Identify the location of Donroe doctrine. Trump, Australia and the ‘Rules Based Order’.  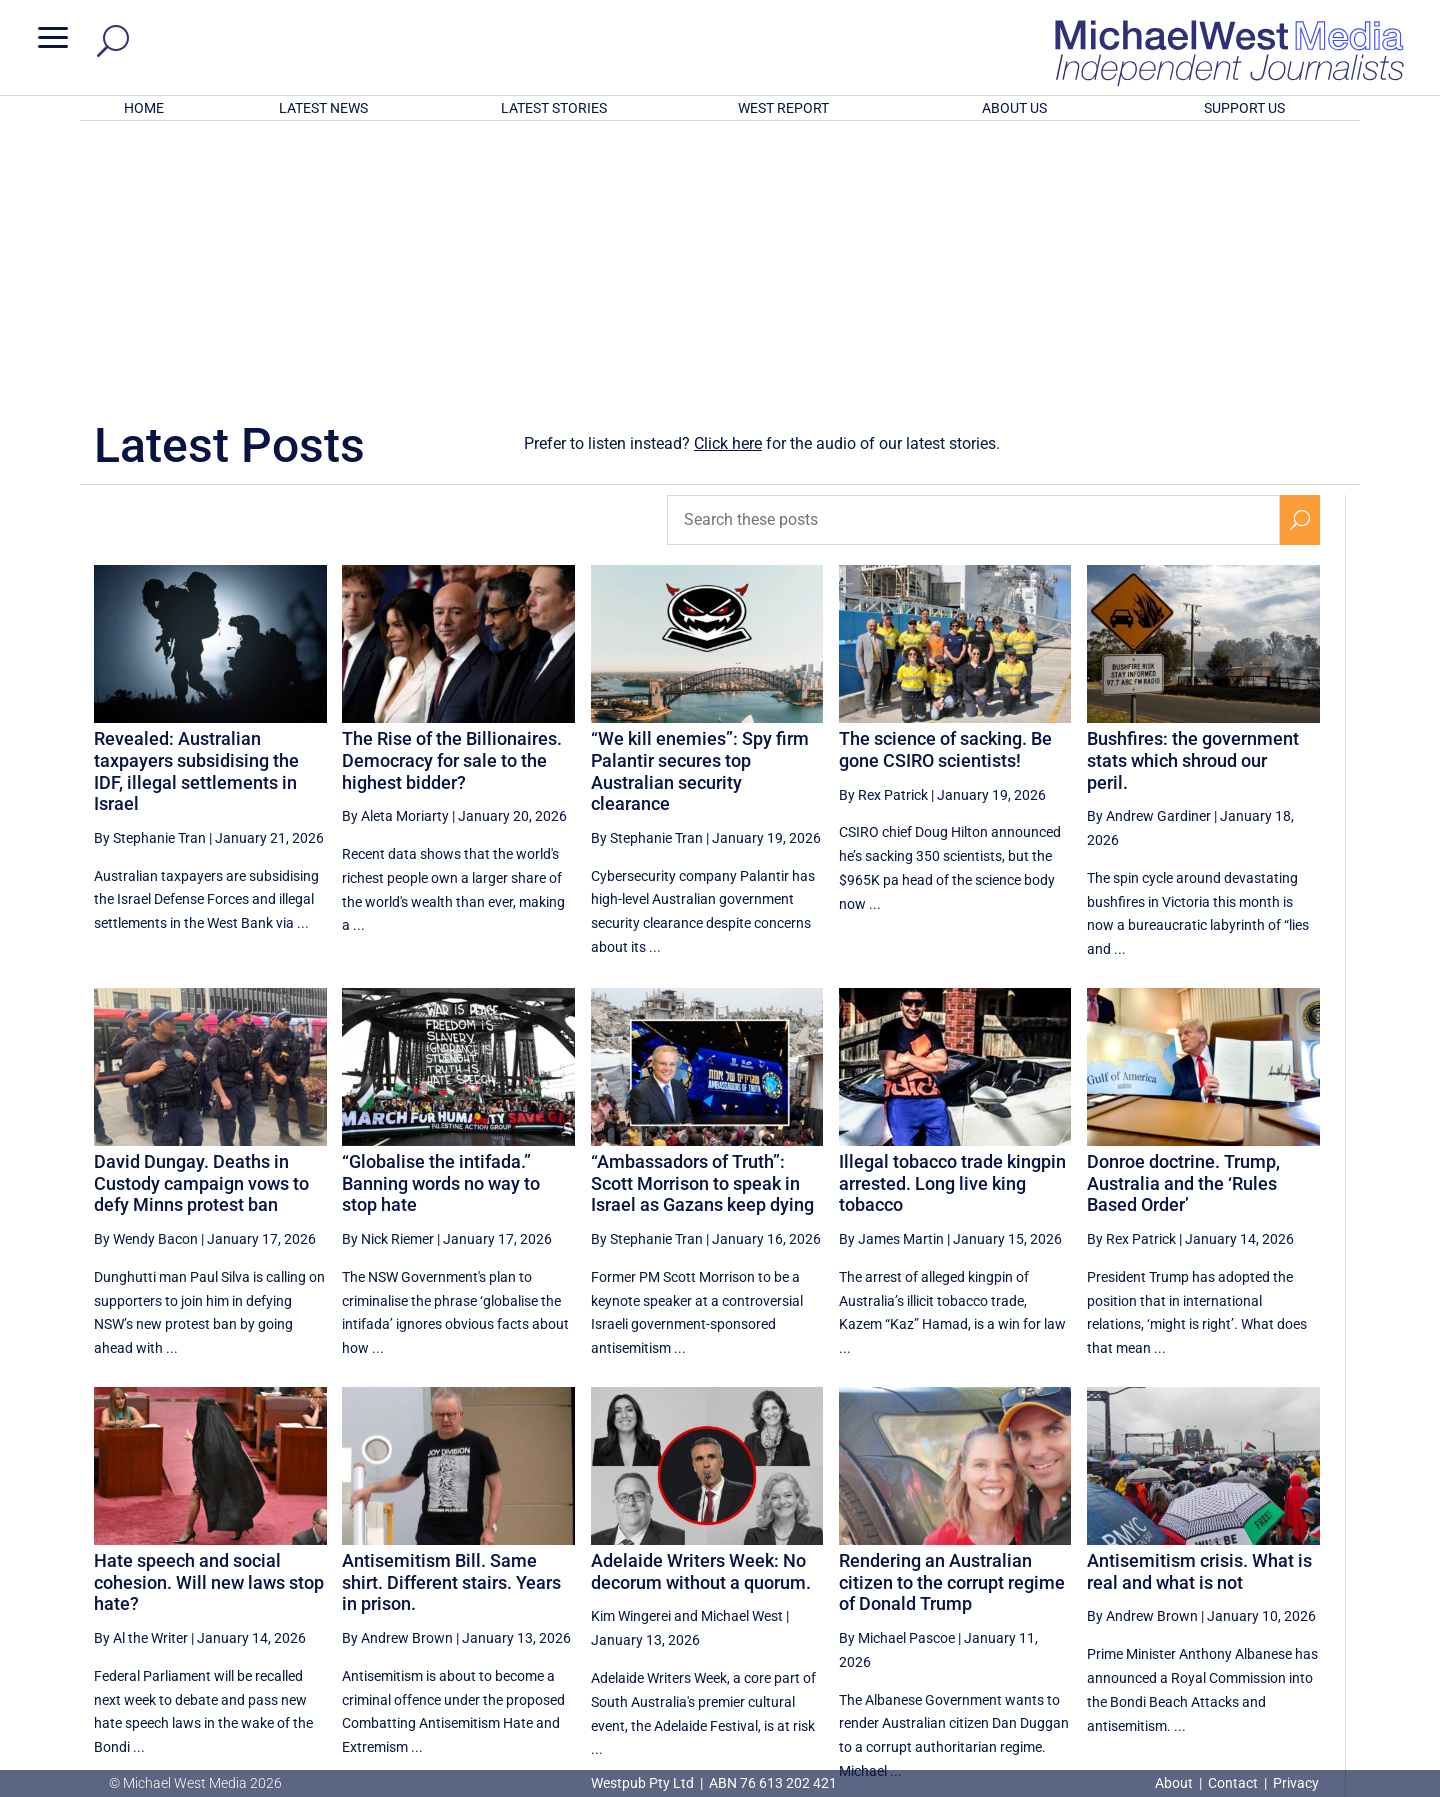
(1183, 921).